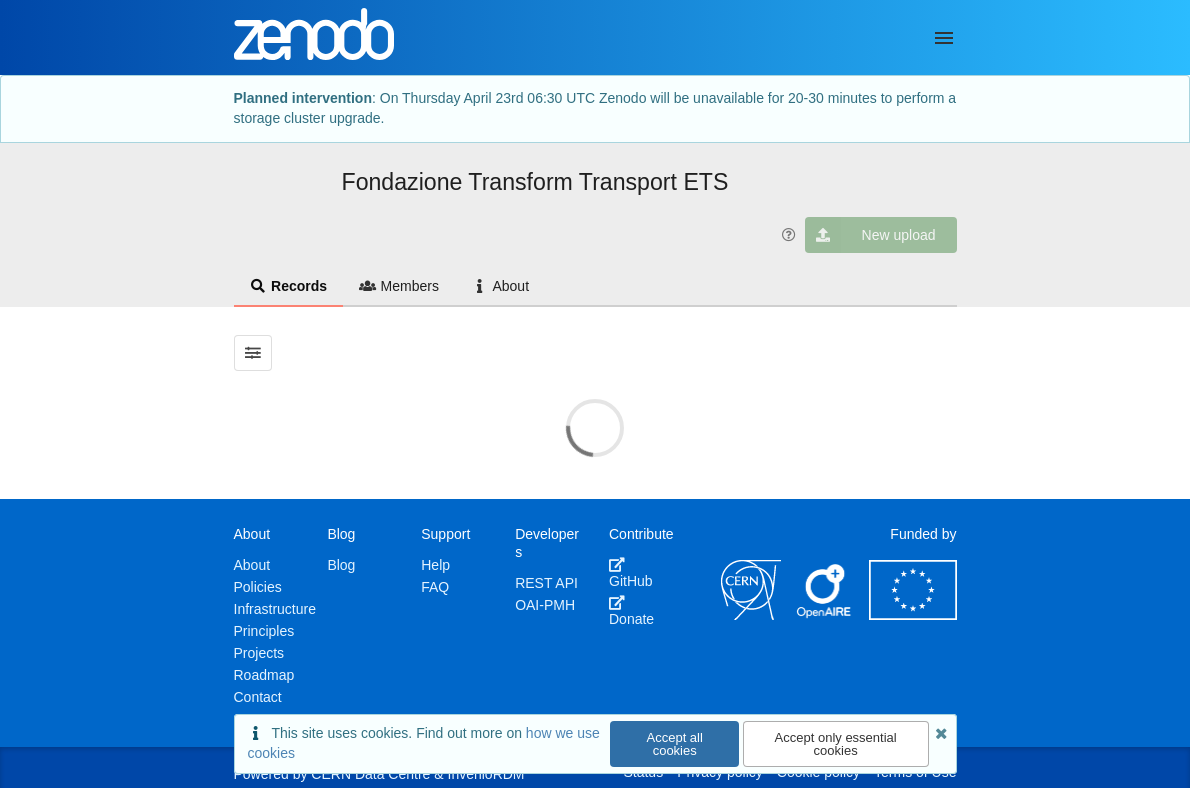  What do you see at coordinates (836, 744) in the screenshot?
I see `Accept only essential cookies` at bounding box center [836, 744].